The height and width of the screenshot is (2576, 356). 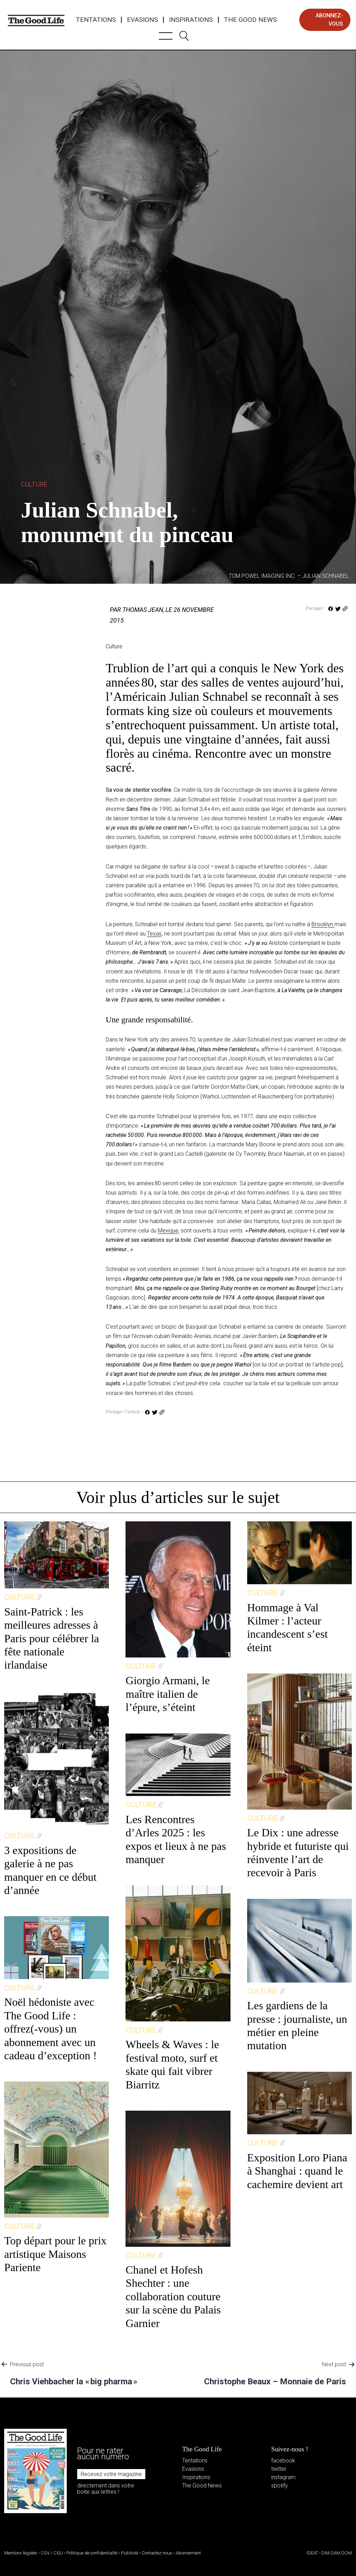 What do you see at coordinates (92, 2553) in the screenshot?
I see `Politique de confidentialité` at bounding box center [92, 2553].